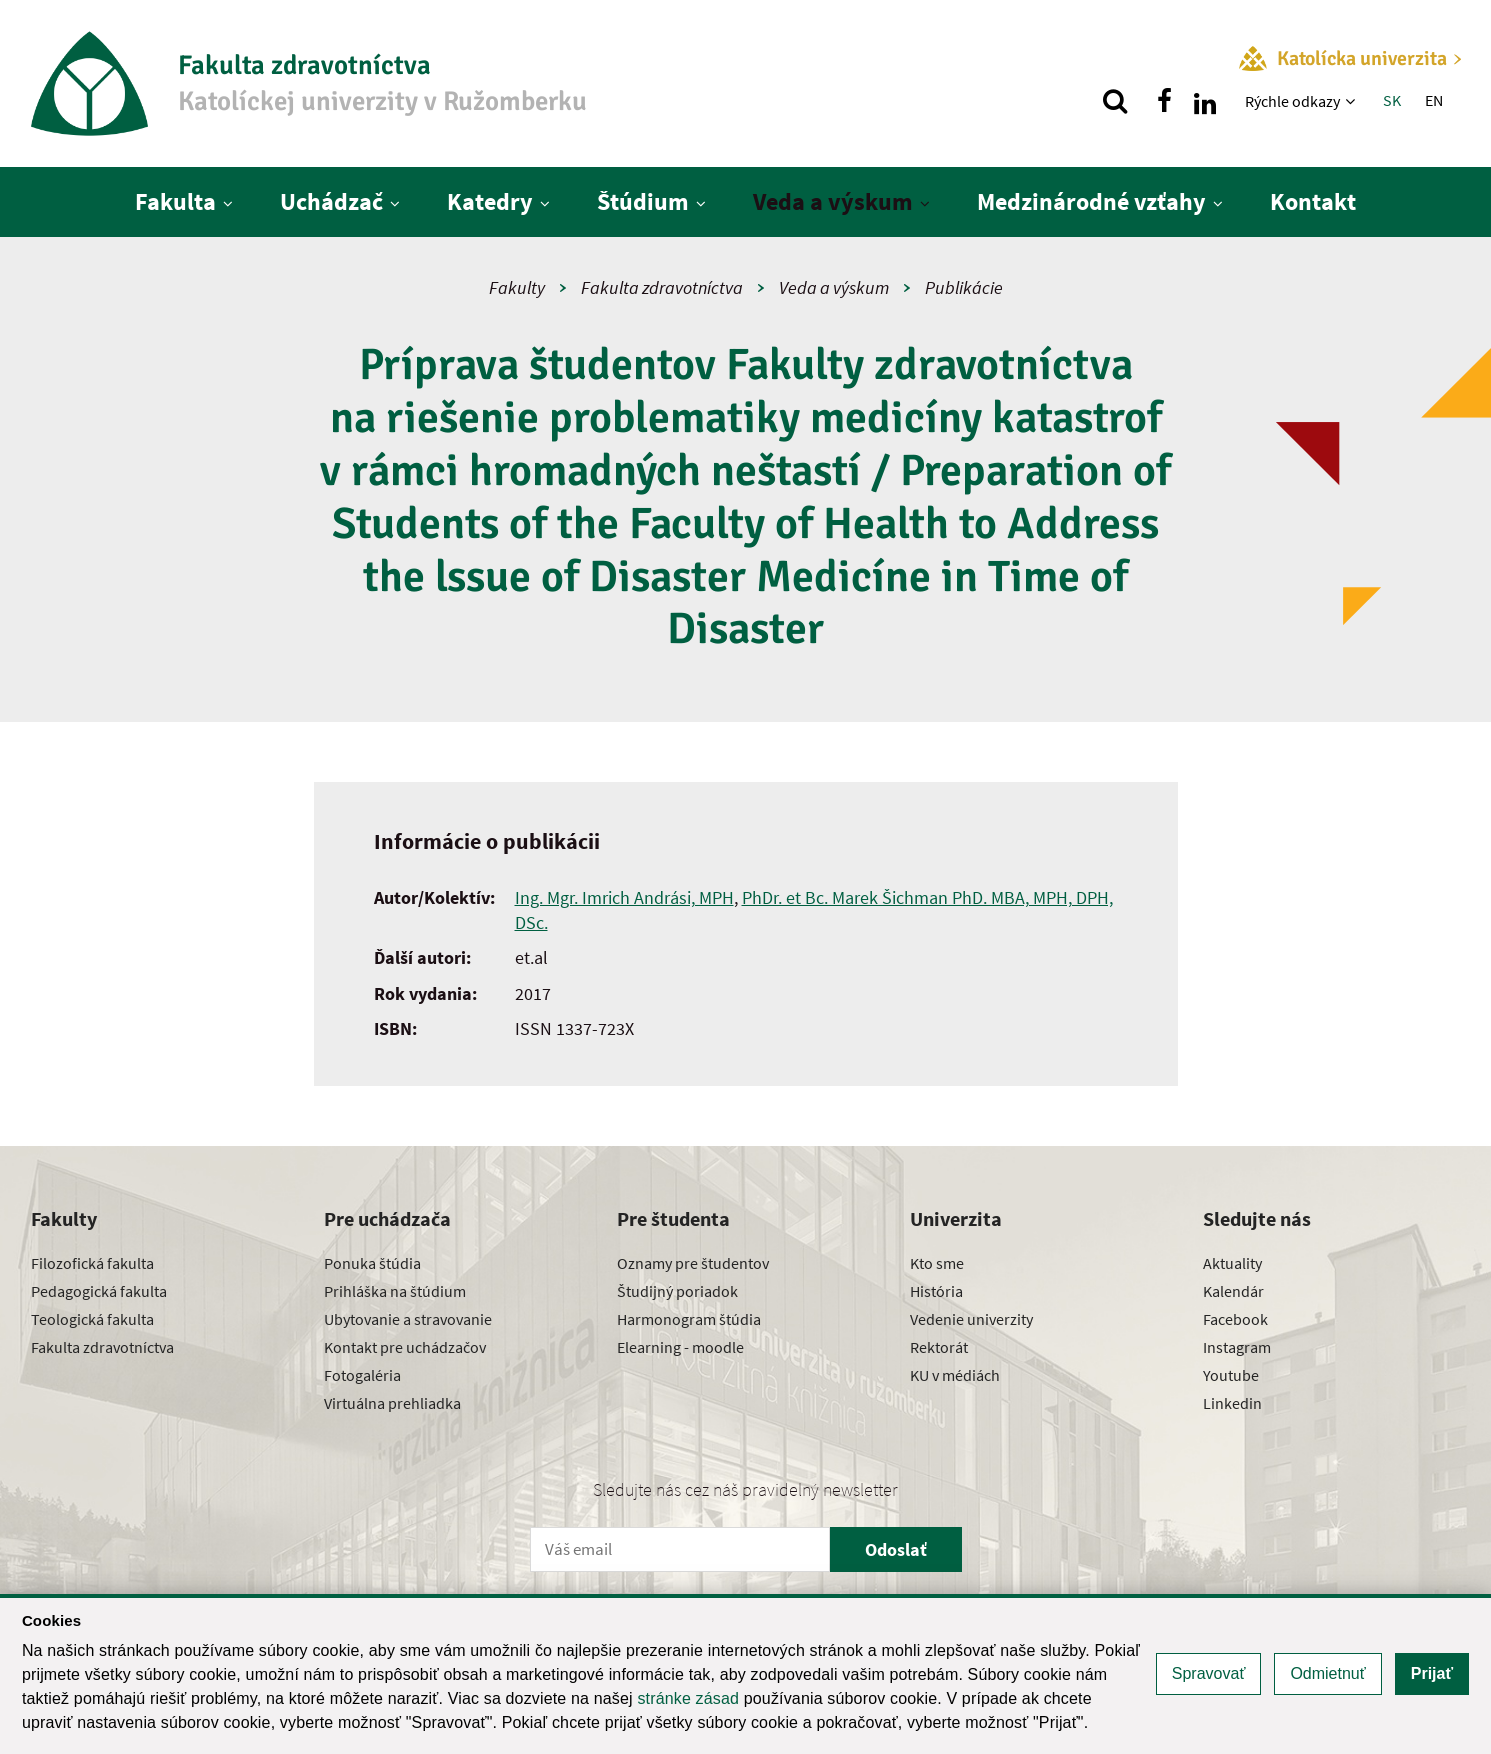 Image resolution: width=1491 pixels, height=1754 pixels. What do you see at coordinates (680, 1347) in the screenshot?
I see `Elearning - moodle` at bounding box center [680, 1347].